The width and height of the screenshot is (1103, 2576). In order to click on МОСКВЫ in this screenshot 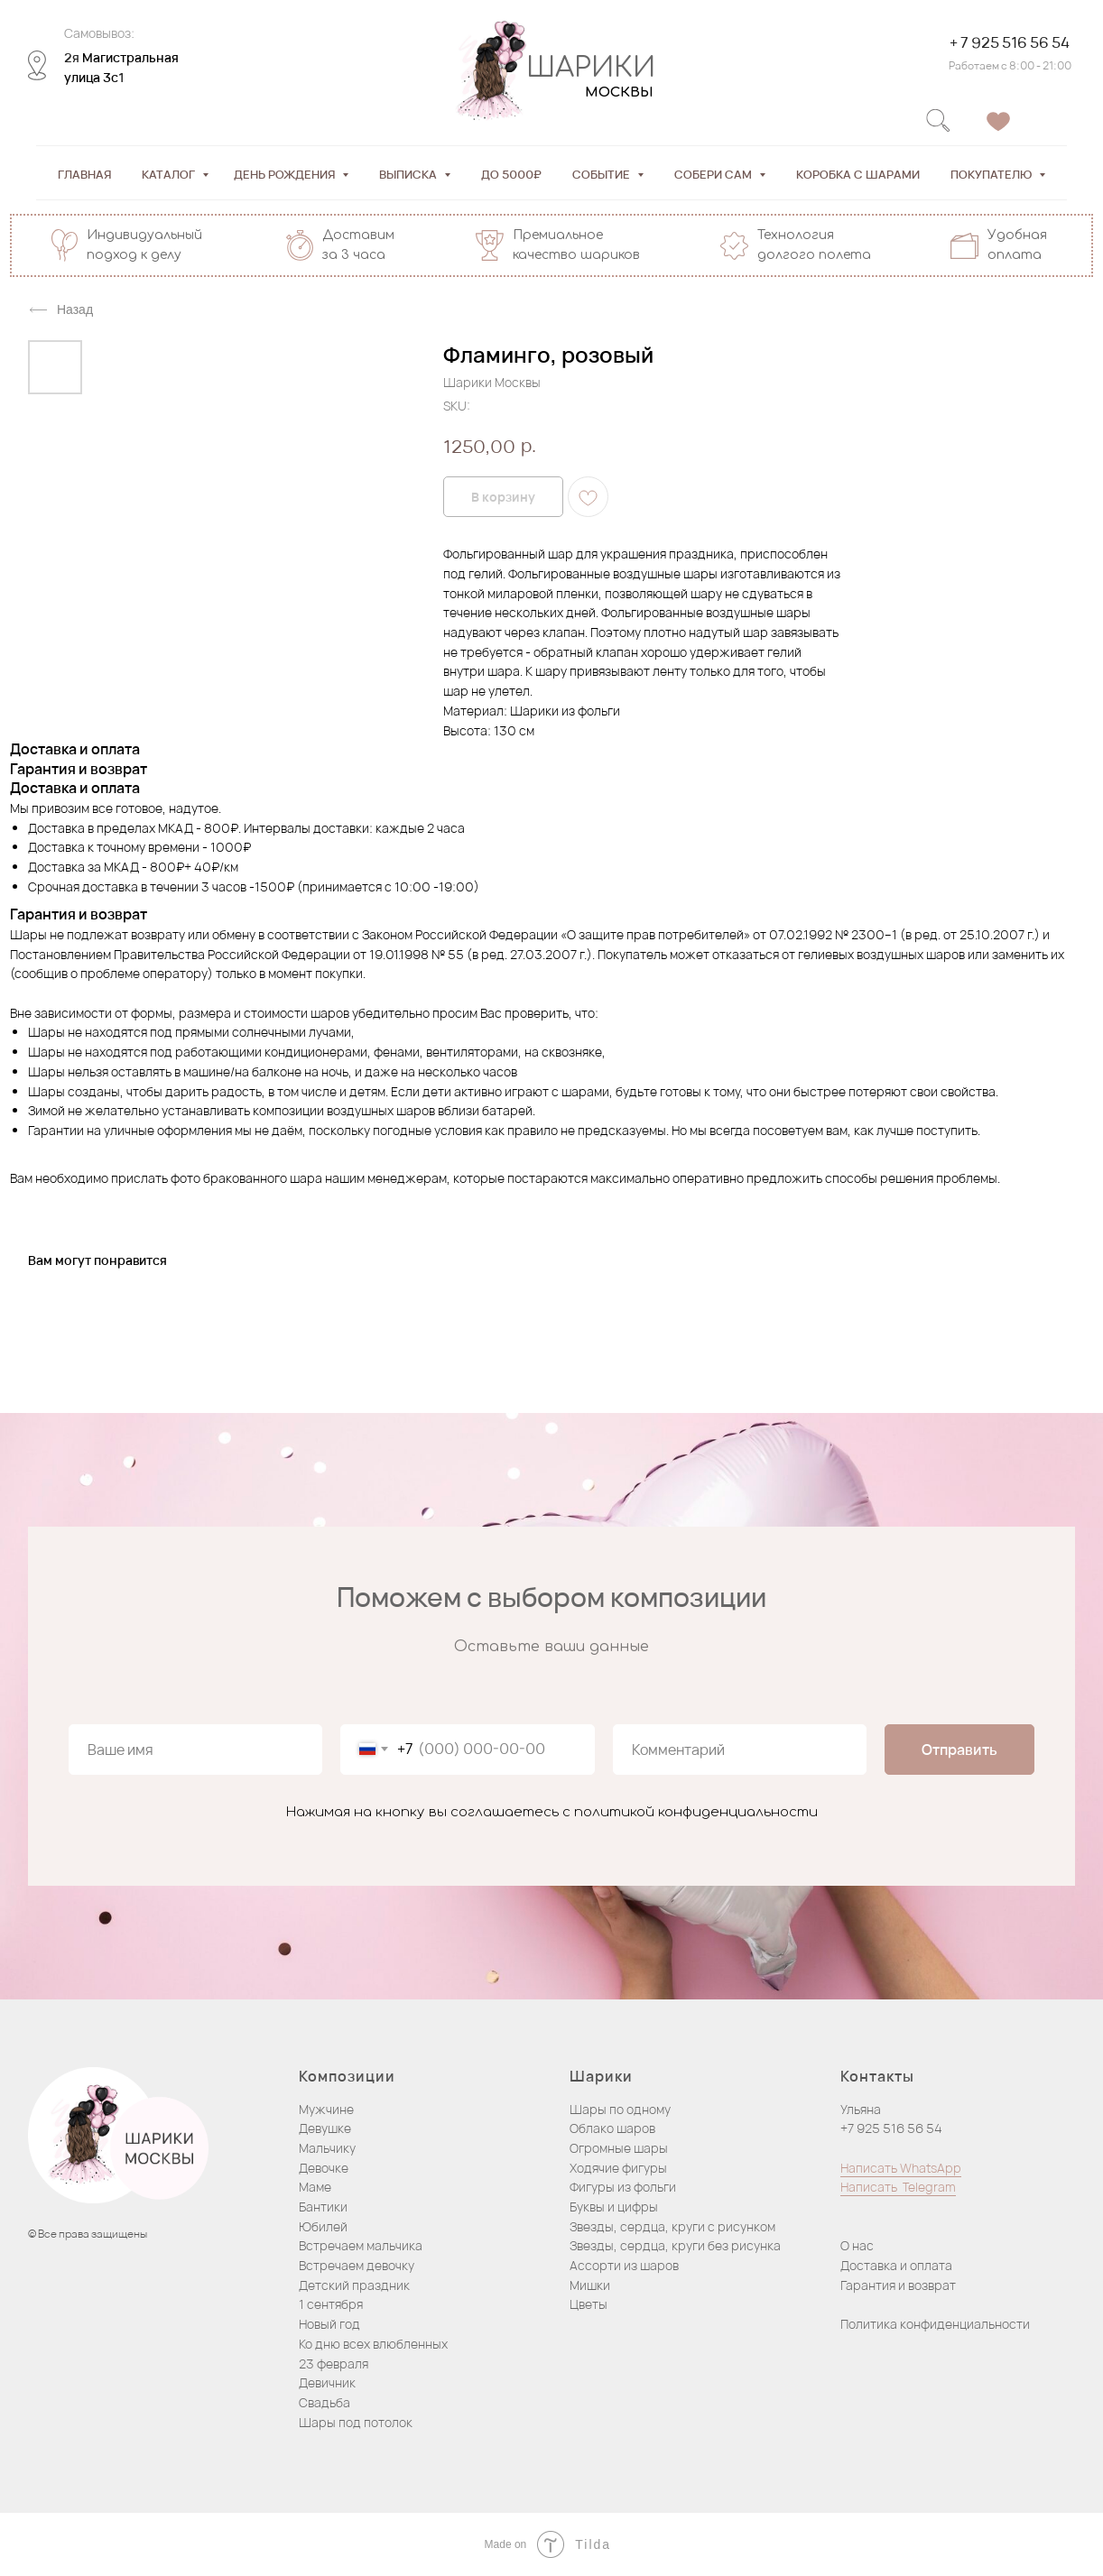, I will do `click(611, 92)`.